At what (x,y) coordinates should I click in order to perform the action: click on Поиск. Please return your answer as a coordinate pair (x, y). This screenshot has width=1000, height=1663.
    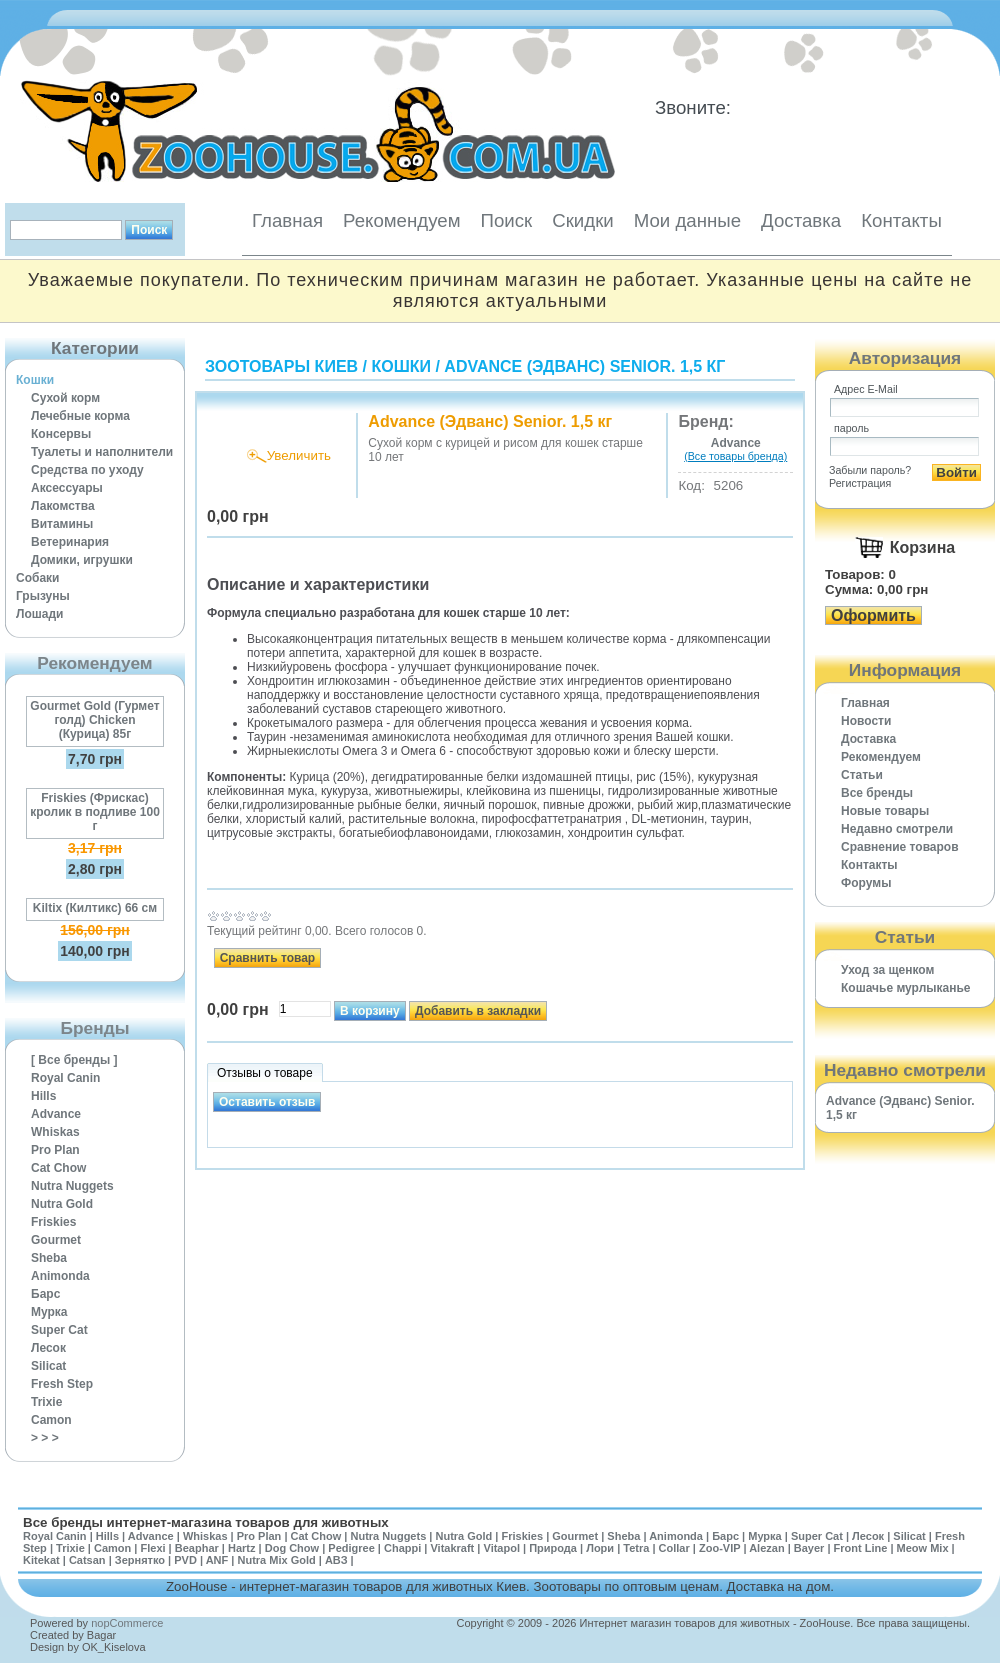
    Looking at the image, I should click on (506, 220).